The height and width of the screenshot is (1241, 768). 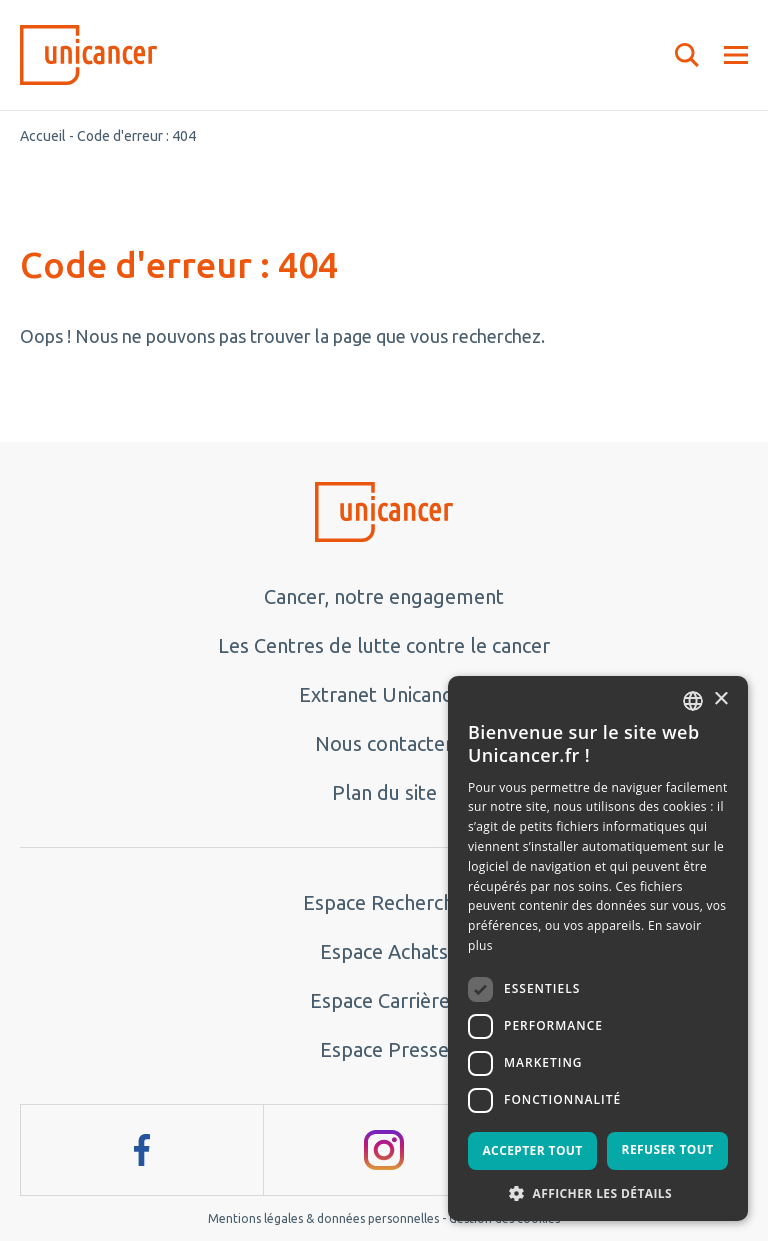 What do you see at coordinates (384, 792) in the screenshot?
I see `Plan du site` at bounding box center [384, 792].